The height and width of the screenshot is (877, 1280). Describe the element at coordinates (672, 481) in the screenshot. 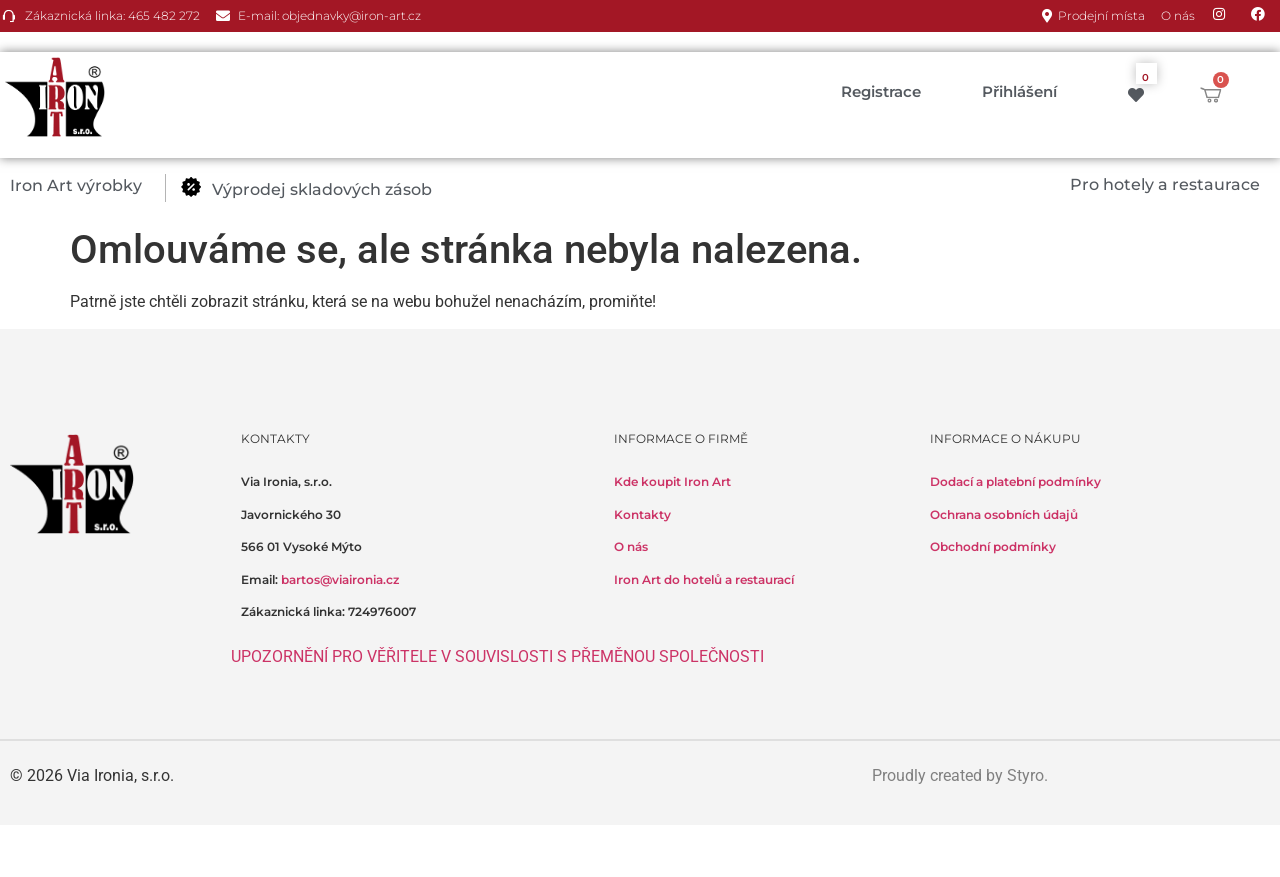

I see `Kde koupit Iron Art` at that location.